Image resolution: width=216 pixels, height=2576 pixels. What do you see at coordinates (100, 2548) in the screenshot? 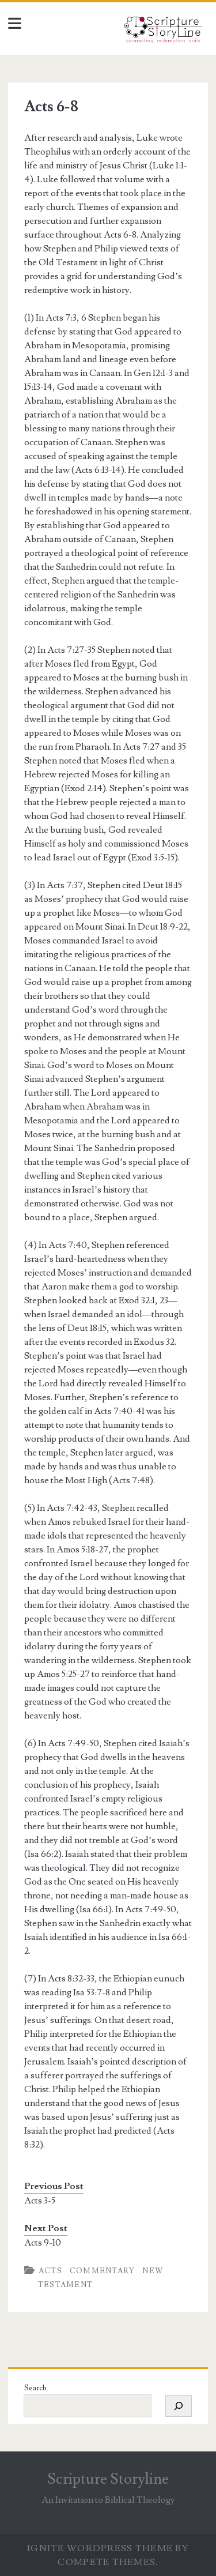
I see `Ignite WordPress Theme` at bounding box center [100, 2548].